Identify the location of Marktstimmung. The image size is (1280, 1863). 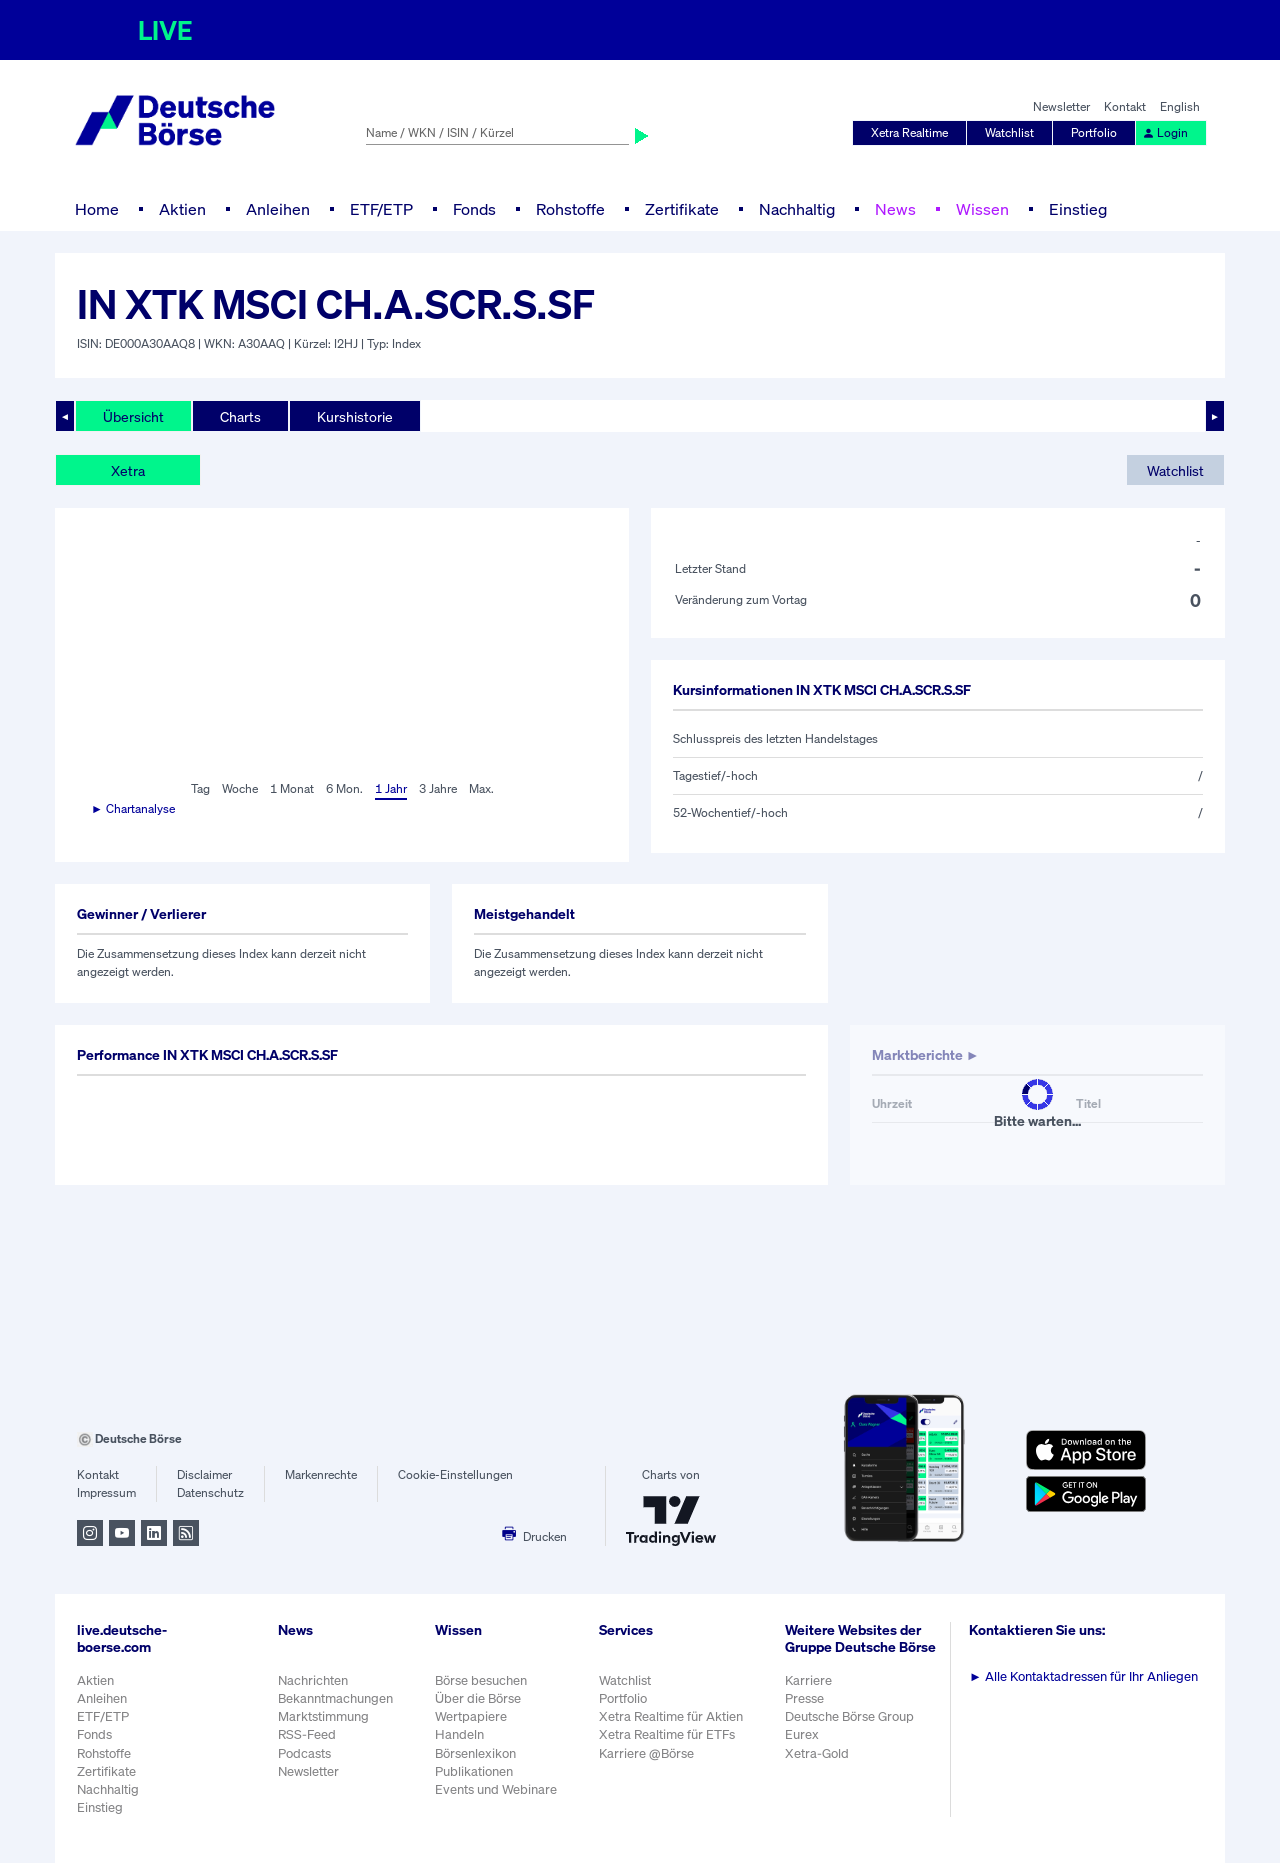
(323, 1716).